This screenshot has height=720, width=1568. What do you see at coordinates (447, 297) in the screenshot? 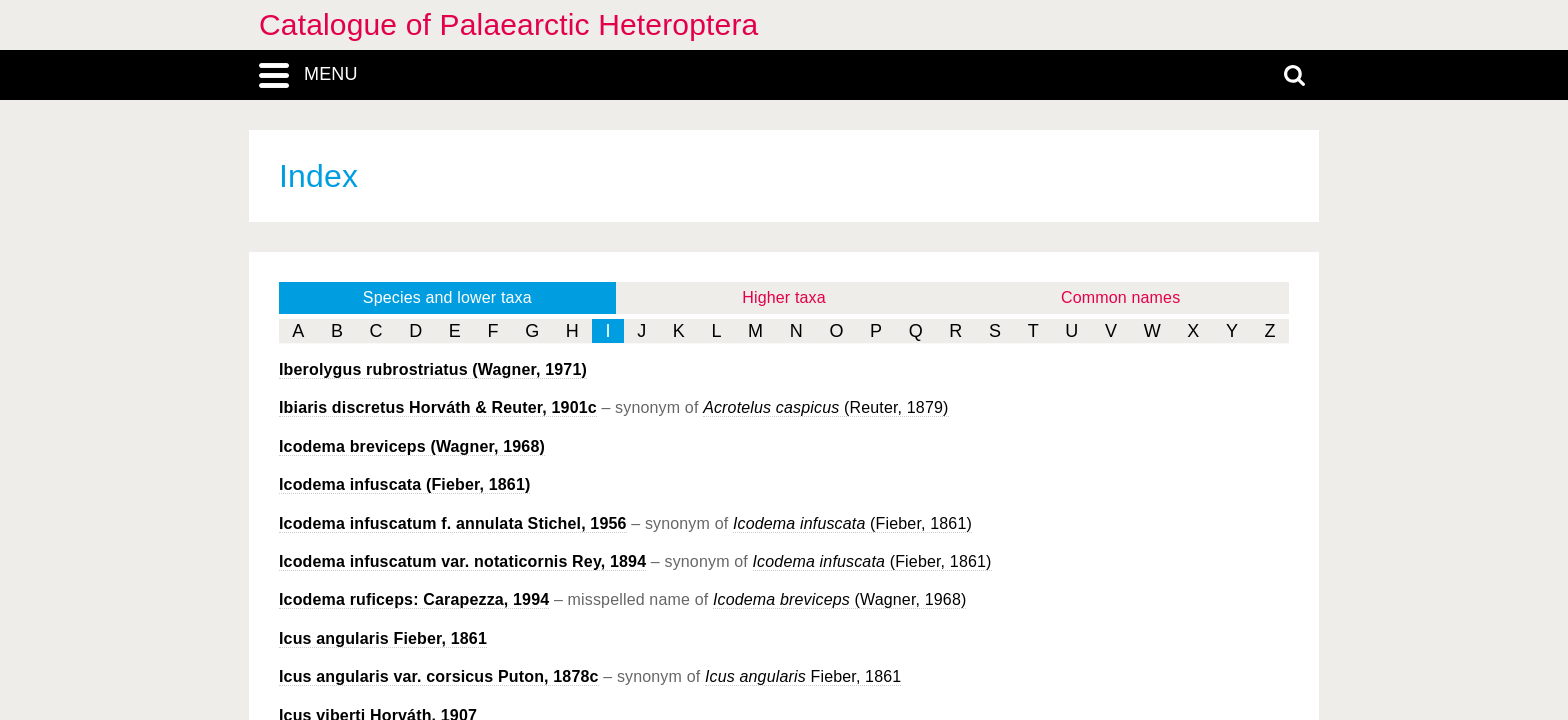
I see `Species and lower taxa` at bounding box center [447, 297].